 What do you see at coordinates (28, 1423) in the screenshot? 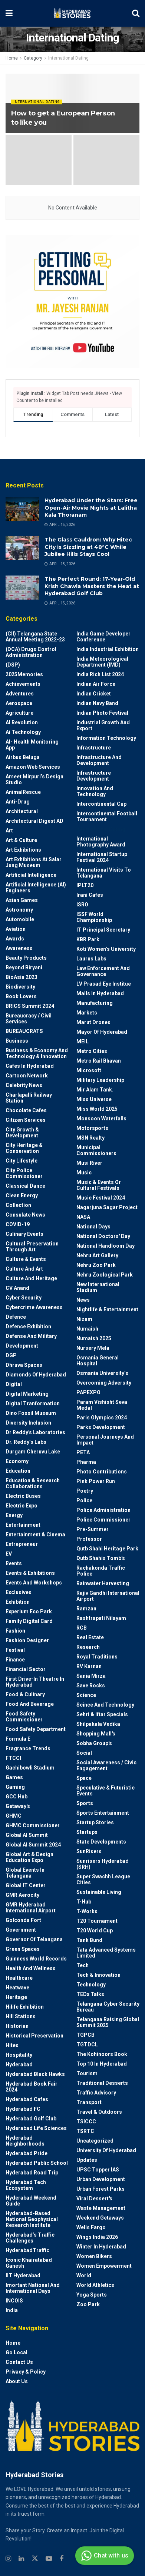
I see `Diversity Inclusion` at bounding box center [28, 1423].